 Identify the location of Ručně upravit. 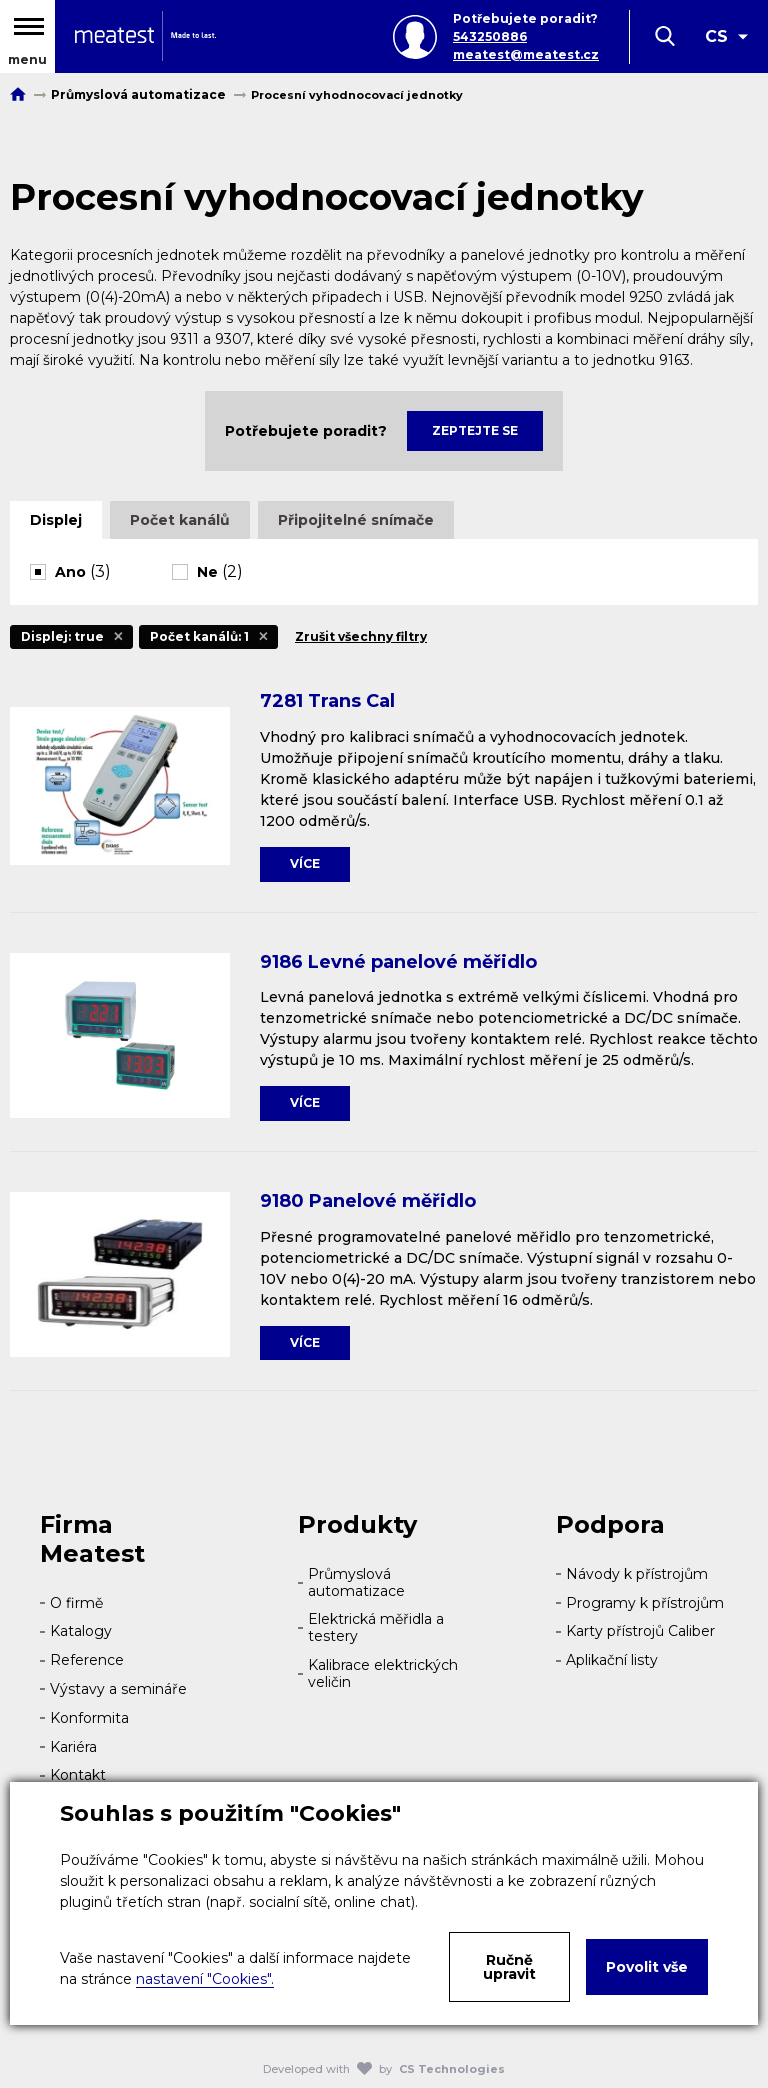
(509, 1967).